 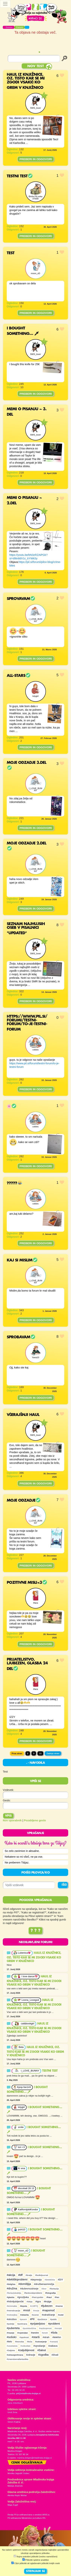 What do you see at coordinates (45, 2333) in the screenshot?
I see `#smeh` at bounding box center [45, 2333].